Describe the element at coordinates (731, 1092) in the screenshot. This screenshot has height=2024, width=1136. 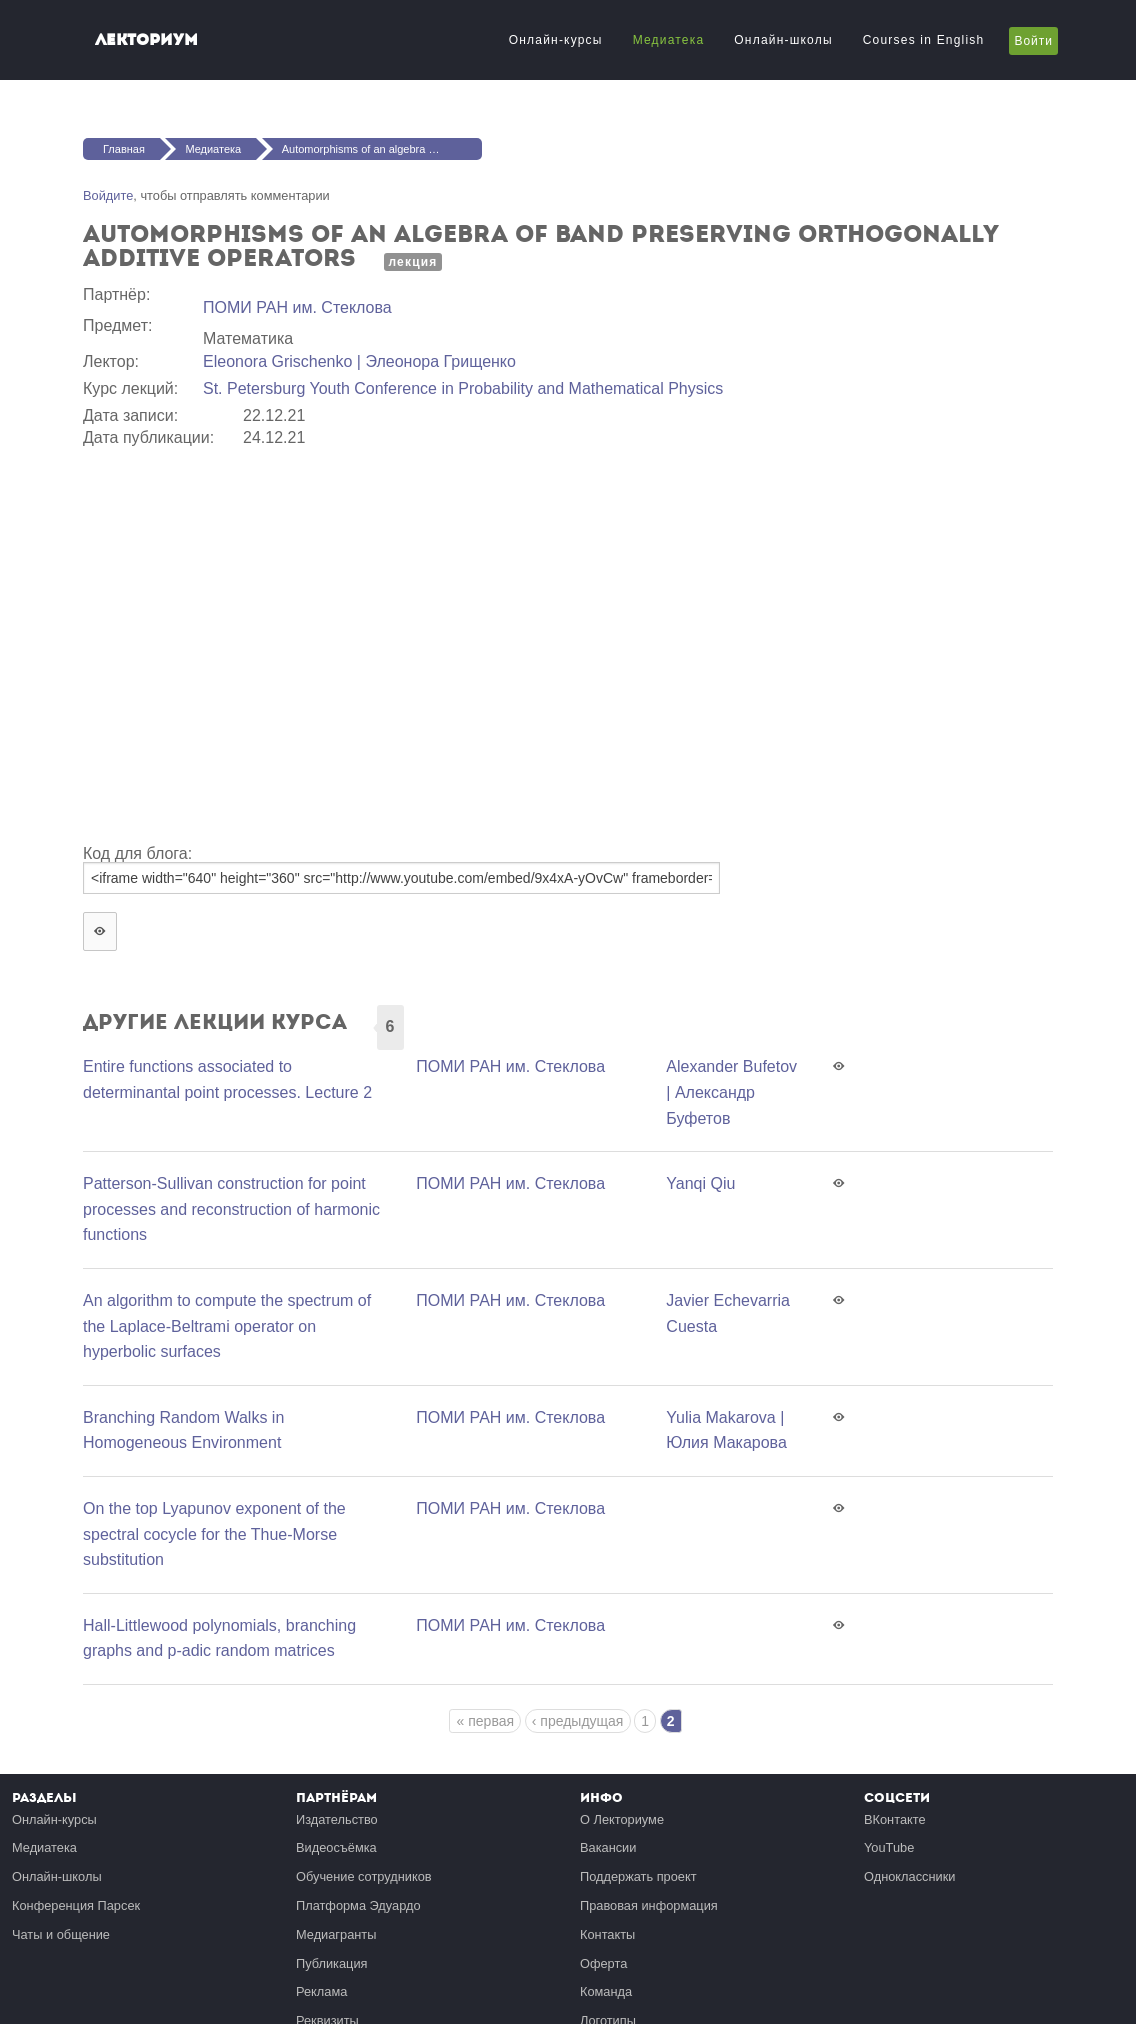
I see `Alexander Bufetov | Александр Буфетов` at that location.